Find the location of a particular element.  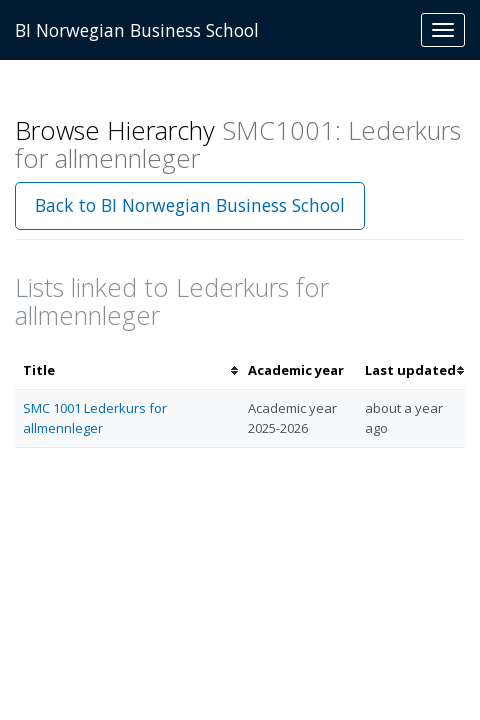

[columnheader] is located at coordinates (127, 370).